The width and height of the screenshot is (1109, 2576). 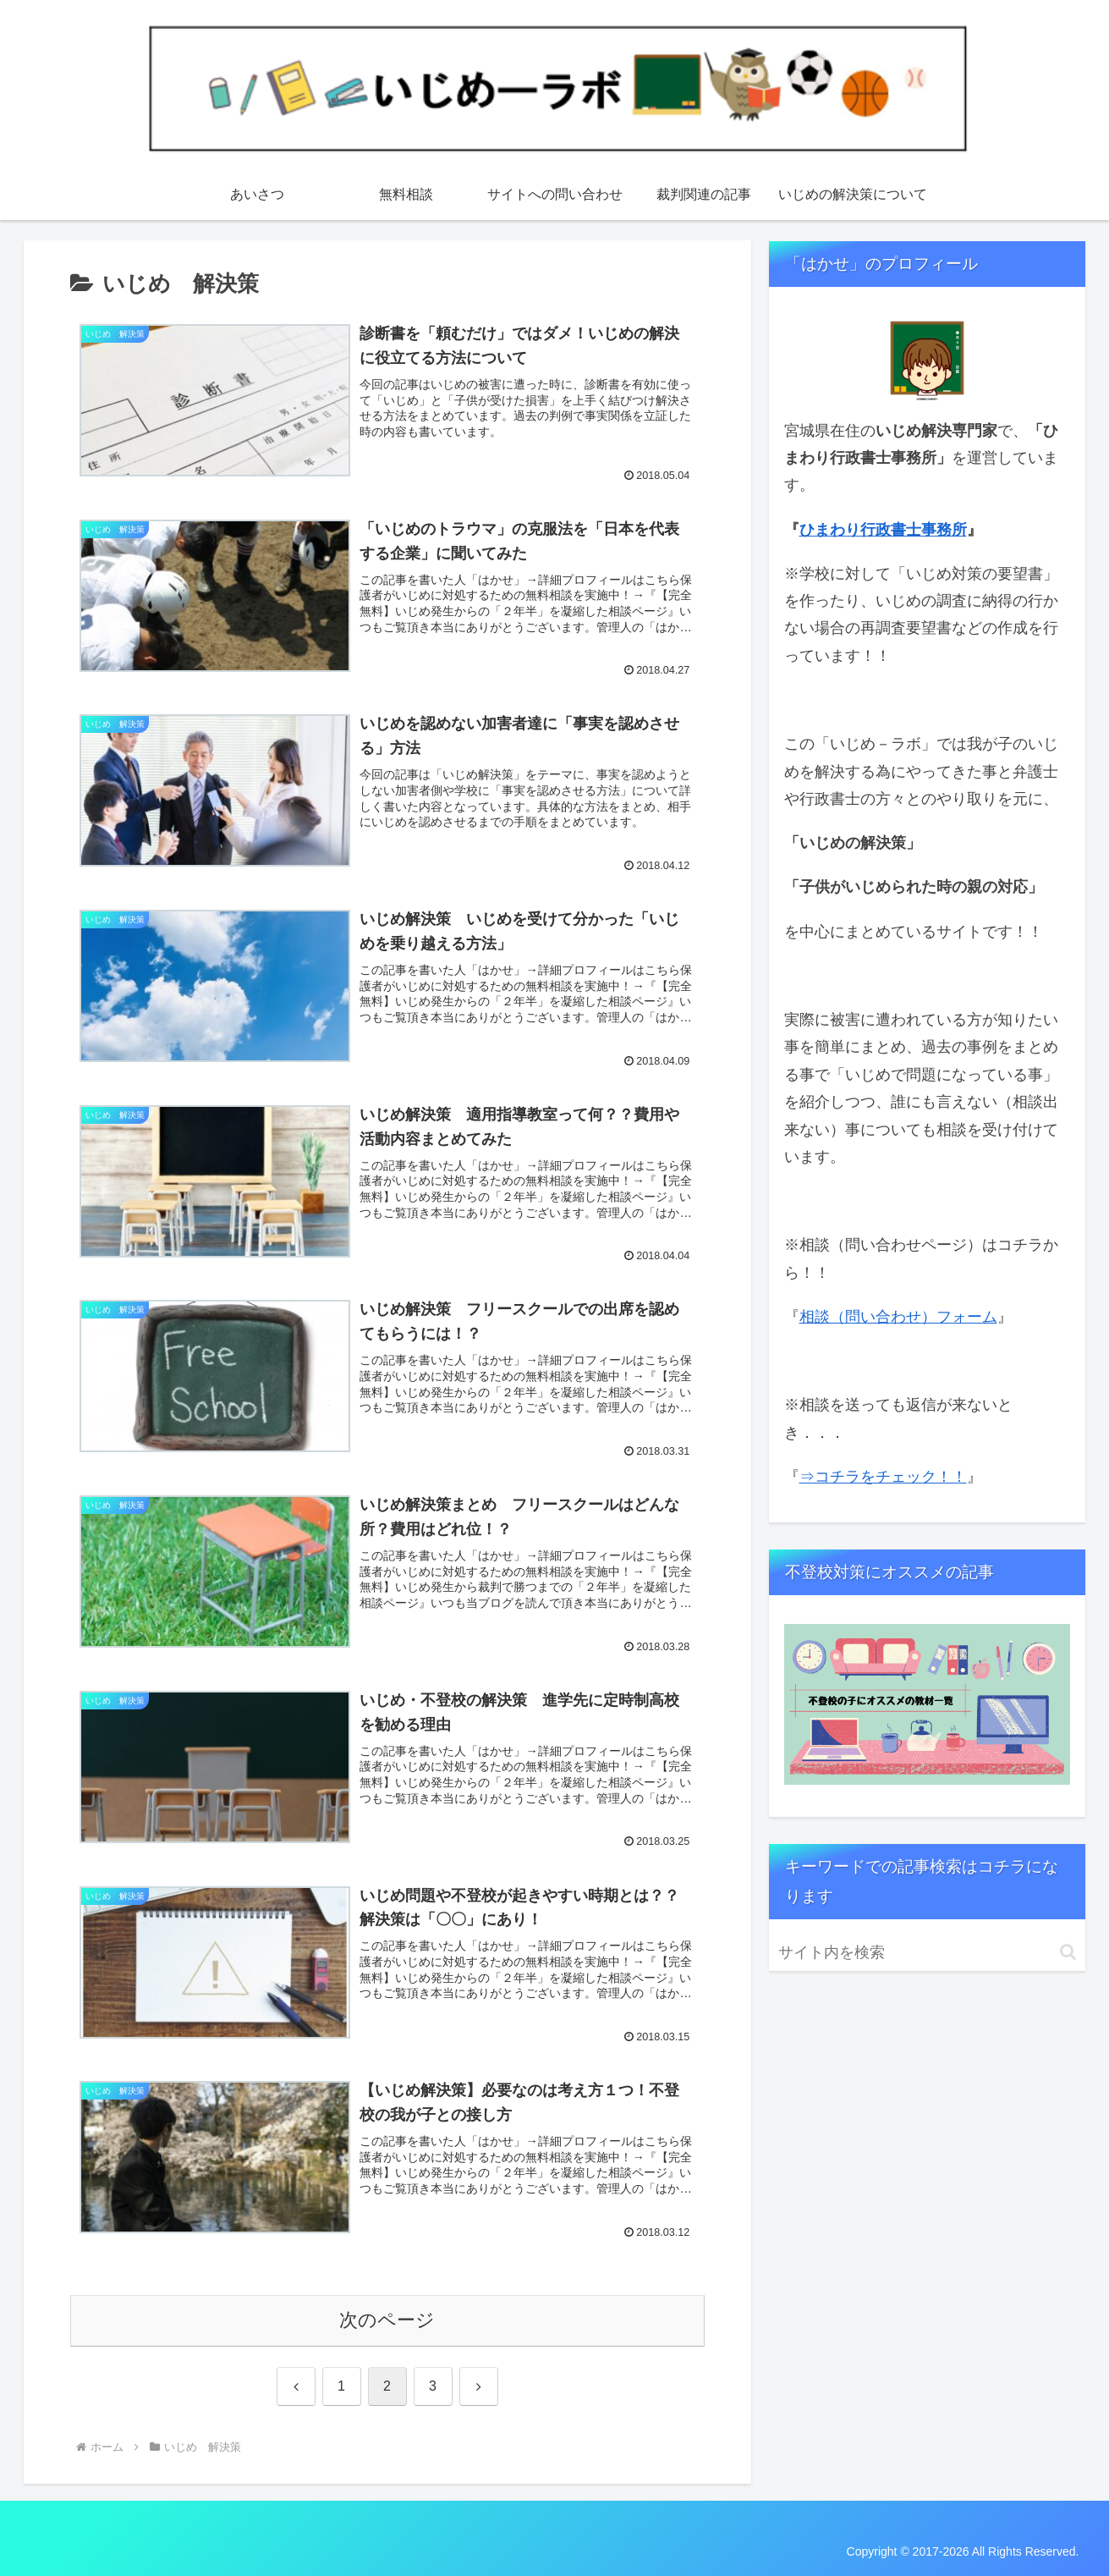 I want to click on 相談（問い合わせ）フォーム, so click(x=898, y=1316).